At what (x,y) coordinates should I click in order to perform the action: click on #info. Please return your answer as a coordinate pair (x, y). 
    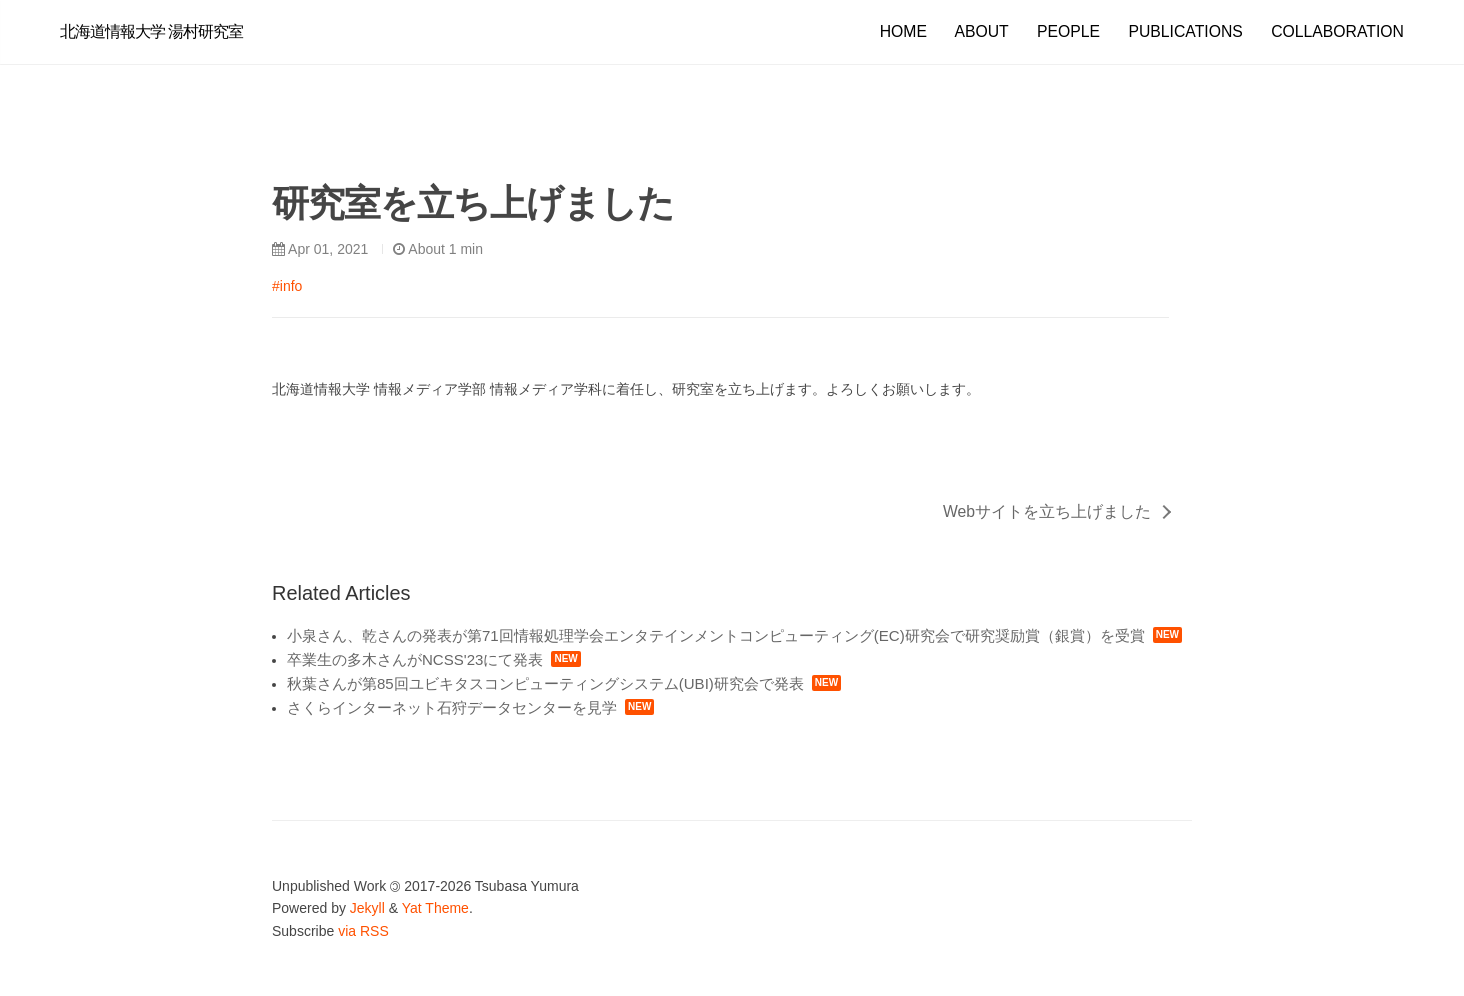
    Looking at the image, I should click on (287, 286).